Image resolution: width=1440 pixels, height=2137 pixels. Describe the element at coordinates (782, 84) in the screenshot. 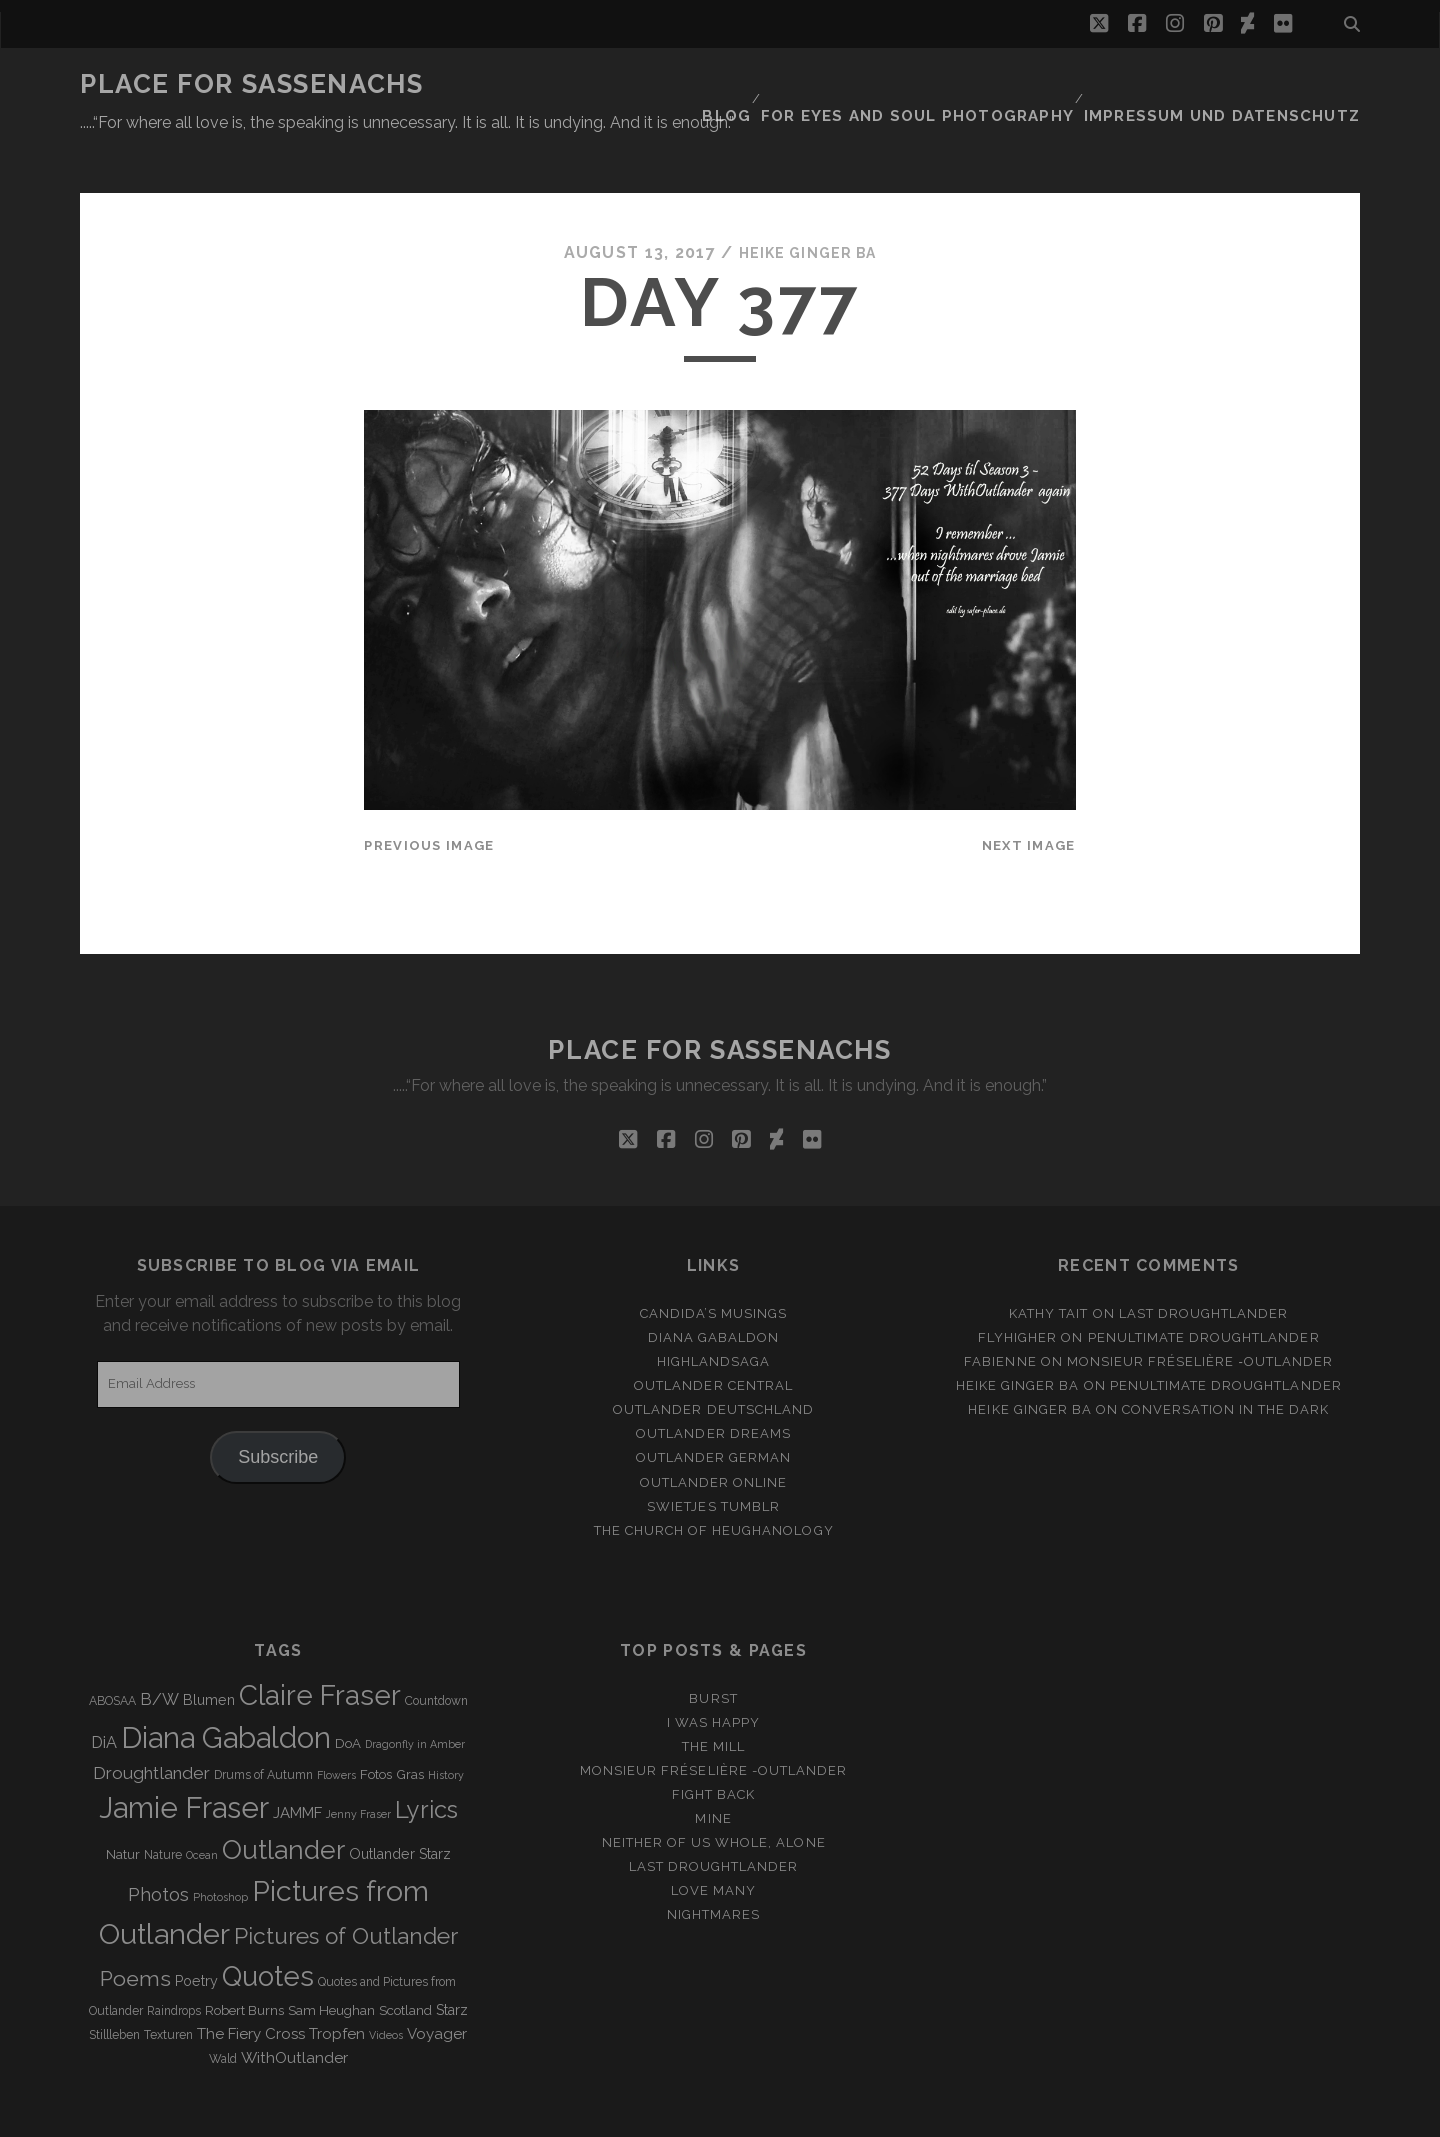

I see `Blog` at that location.